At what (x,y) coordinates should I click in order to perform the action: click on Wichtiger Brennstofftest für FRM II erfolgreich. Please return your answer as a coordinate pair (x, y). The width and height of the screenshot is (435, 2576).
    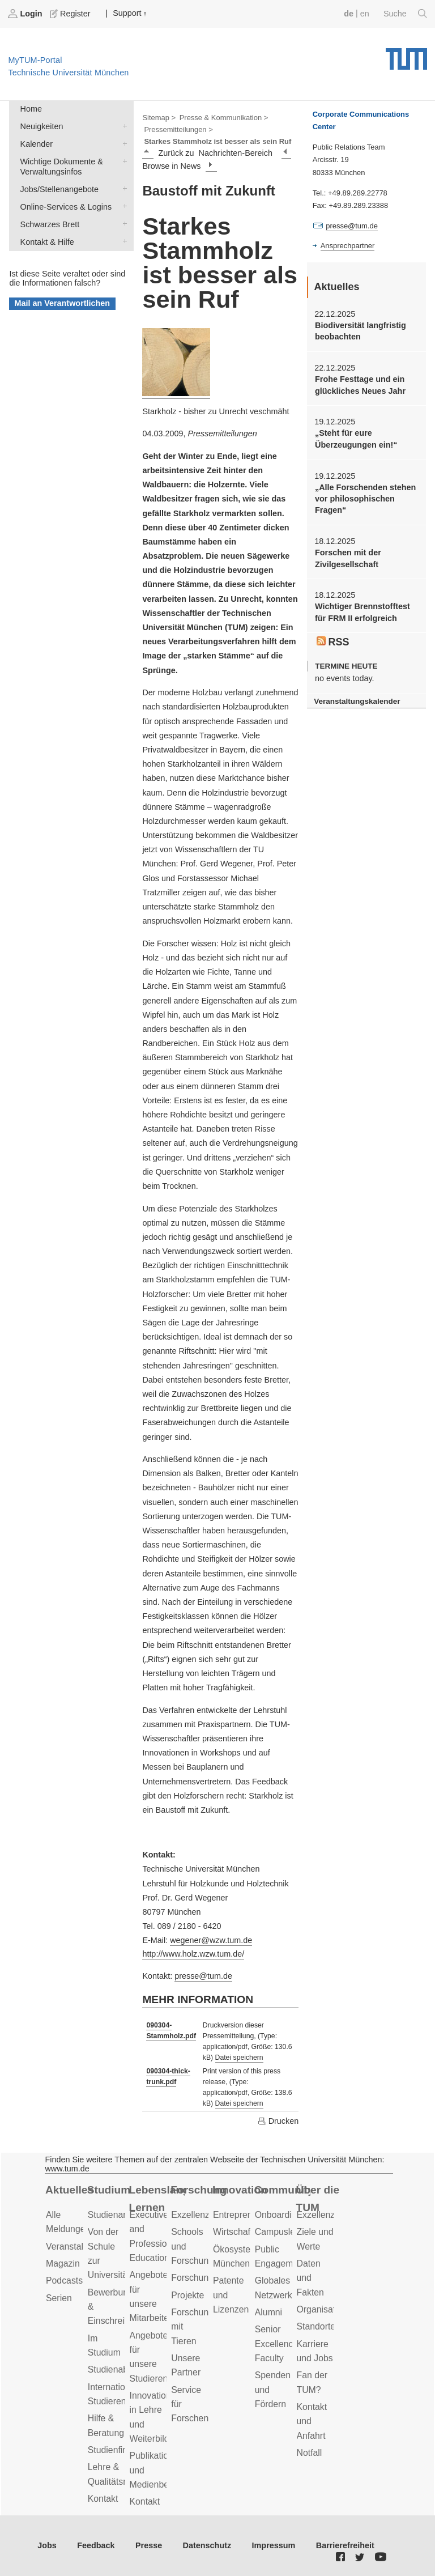
    Looking at the image, I should click on (362, 612).